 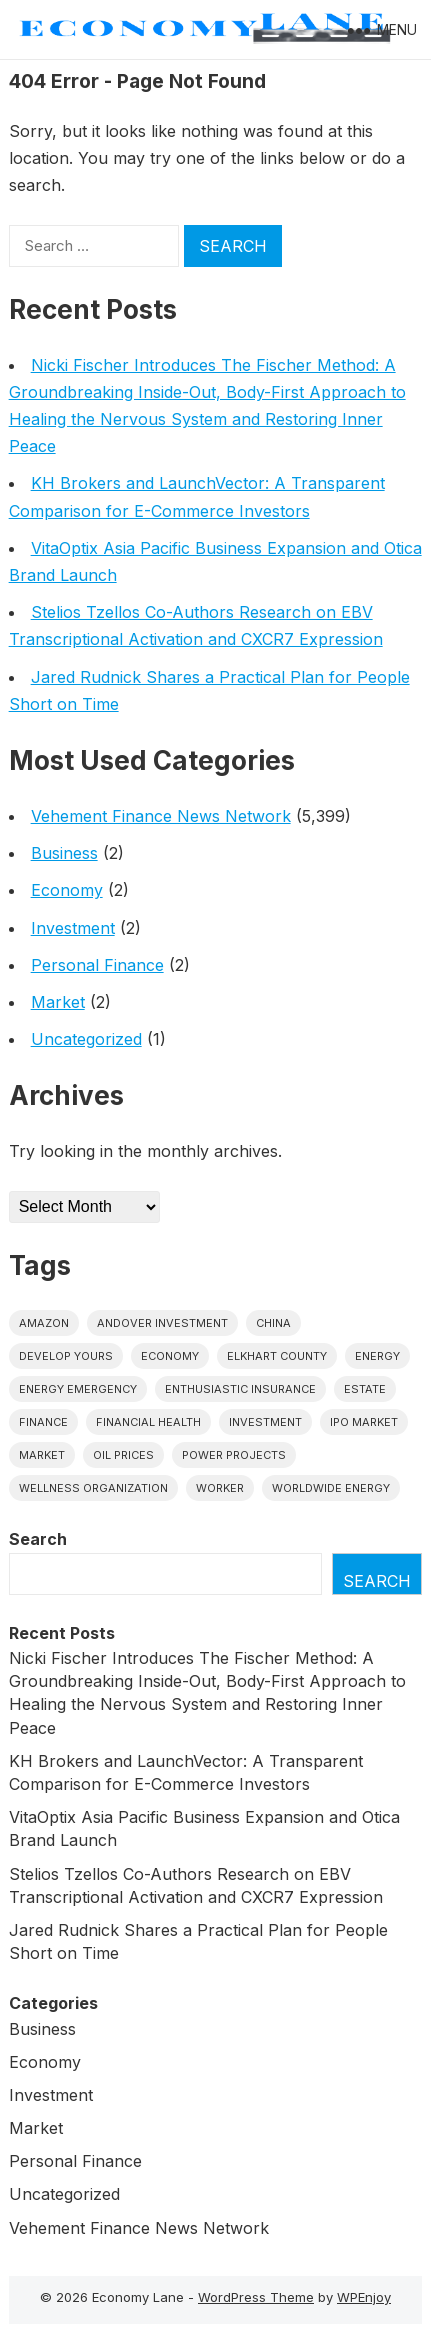 I want to click on Develop Yours [Develop Yours (1 item)], so click(x=66, y=1356).